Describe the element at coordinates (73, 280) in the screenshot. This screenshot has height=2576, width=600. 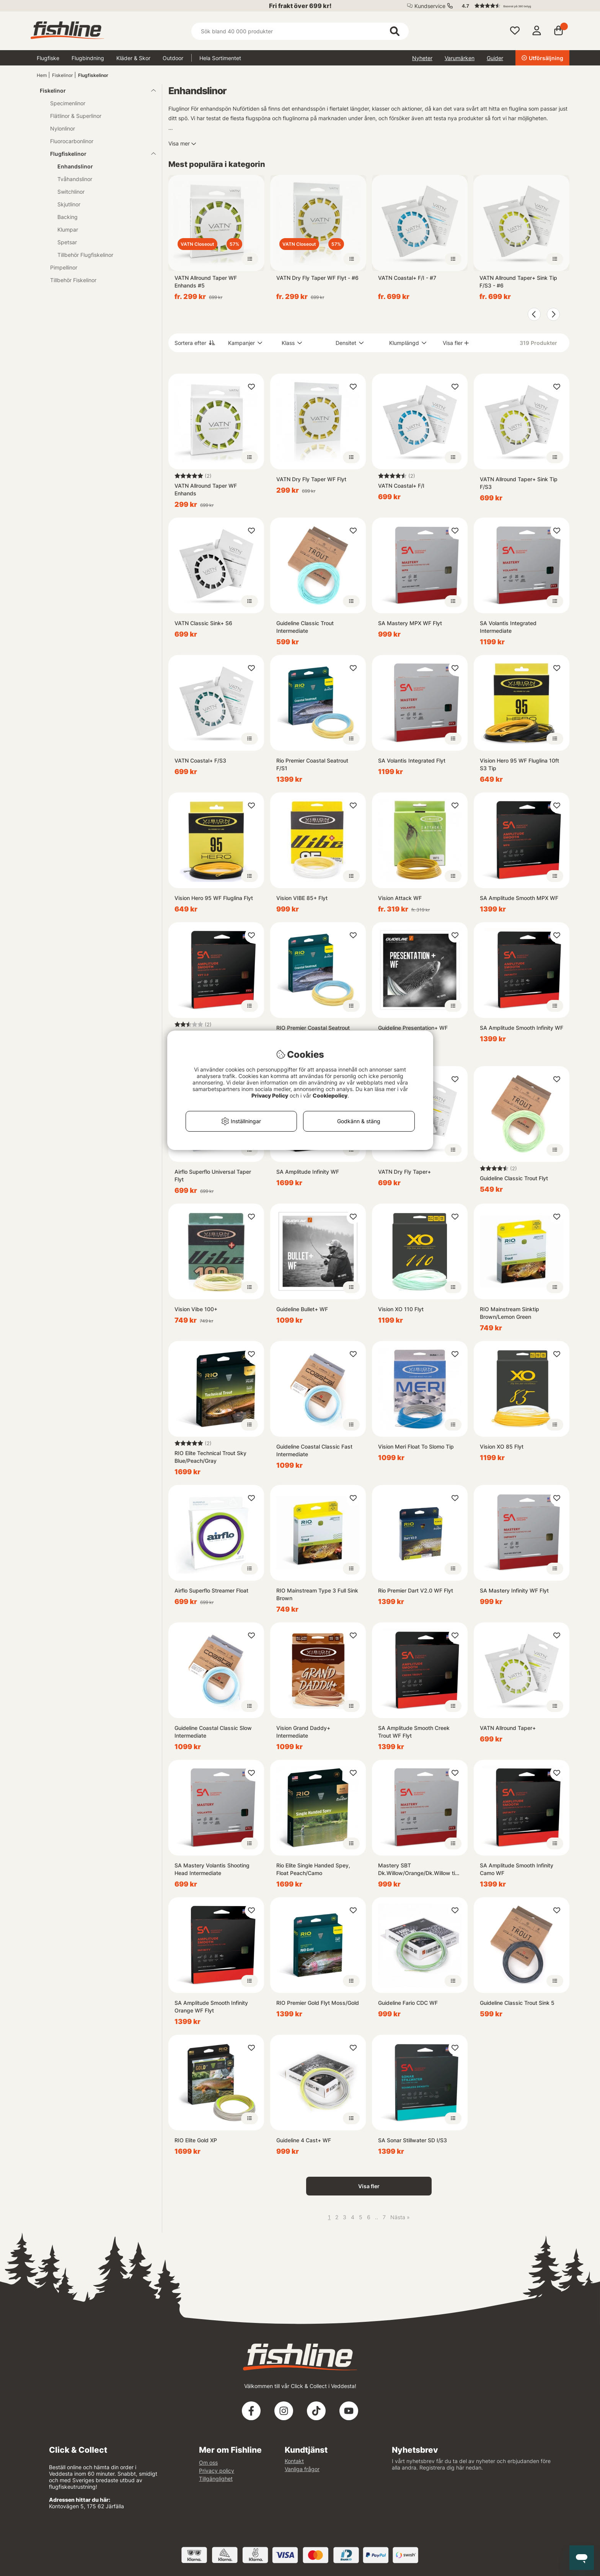
I see `Tillbehör Fiskelinor` at that location.